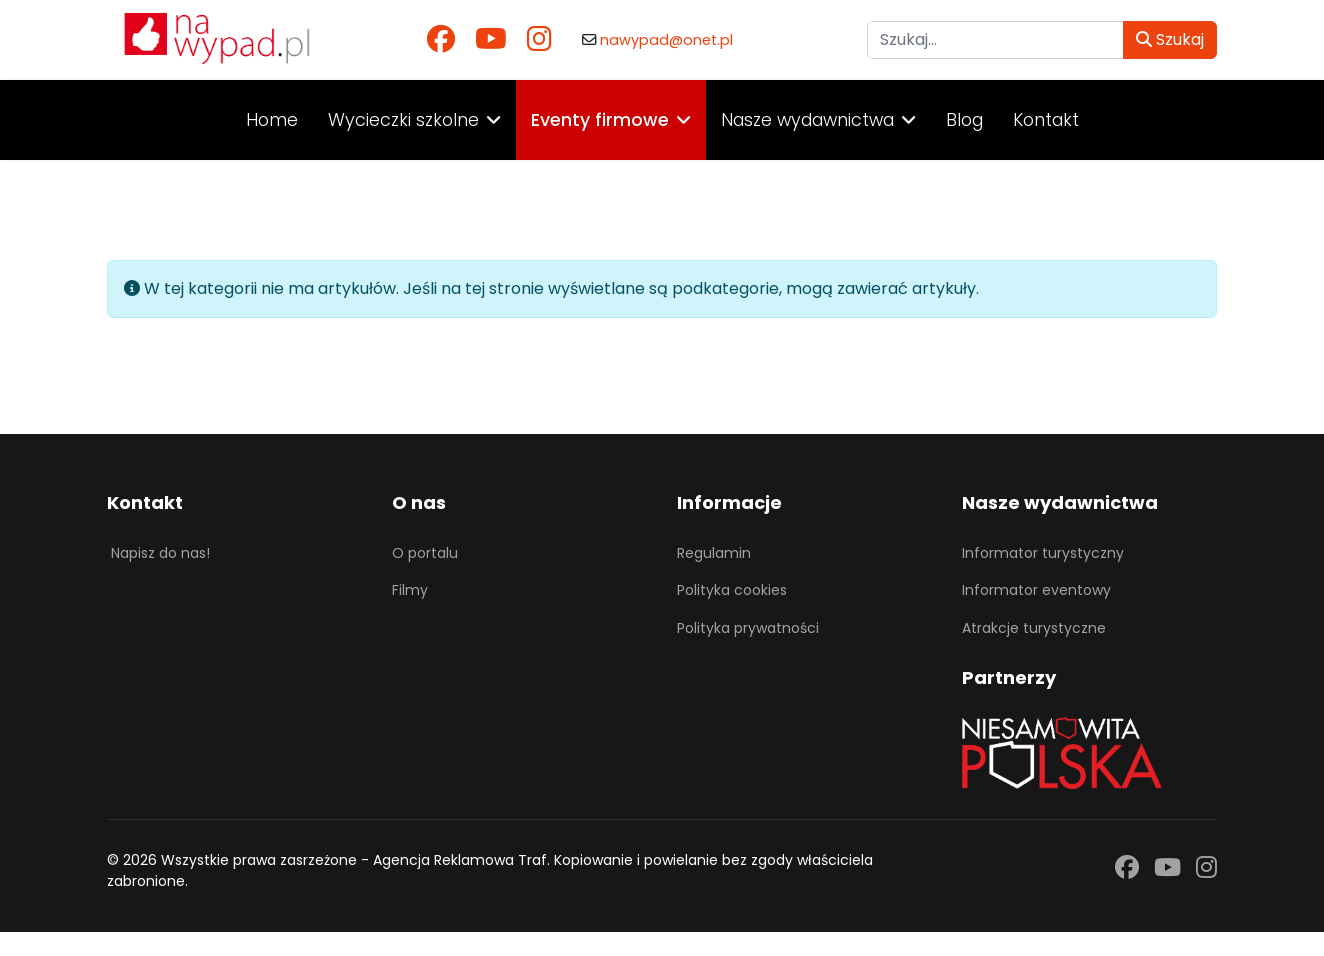 Image resolution: width=1324 pixels, height=956 pixels. Describe the element at coordinates (425, 553) in the screenshot. I see `O portalu` at that location.